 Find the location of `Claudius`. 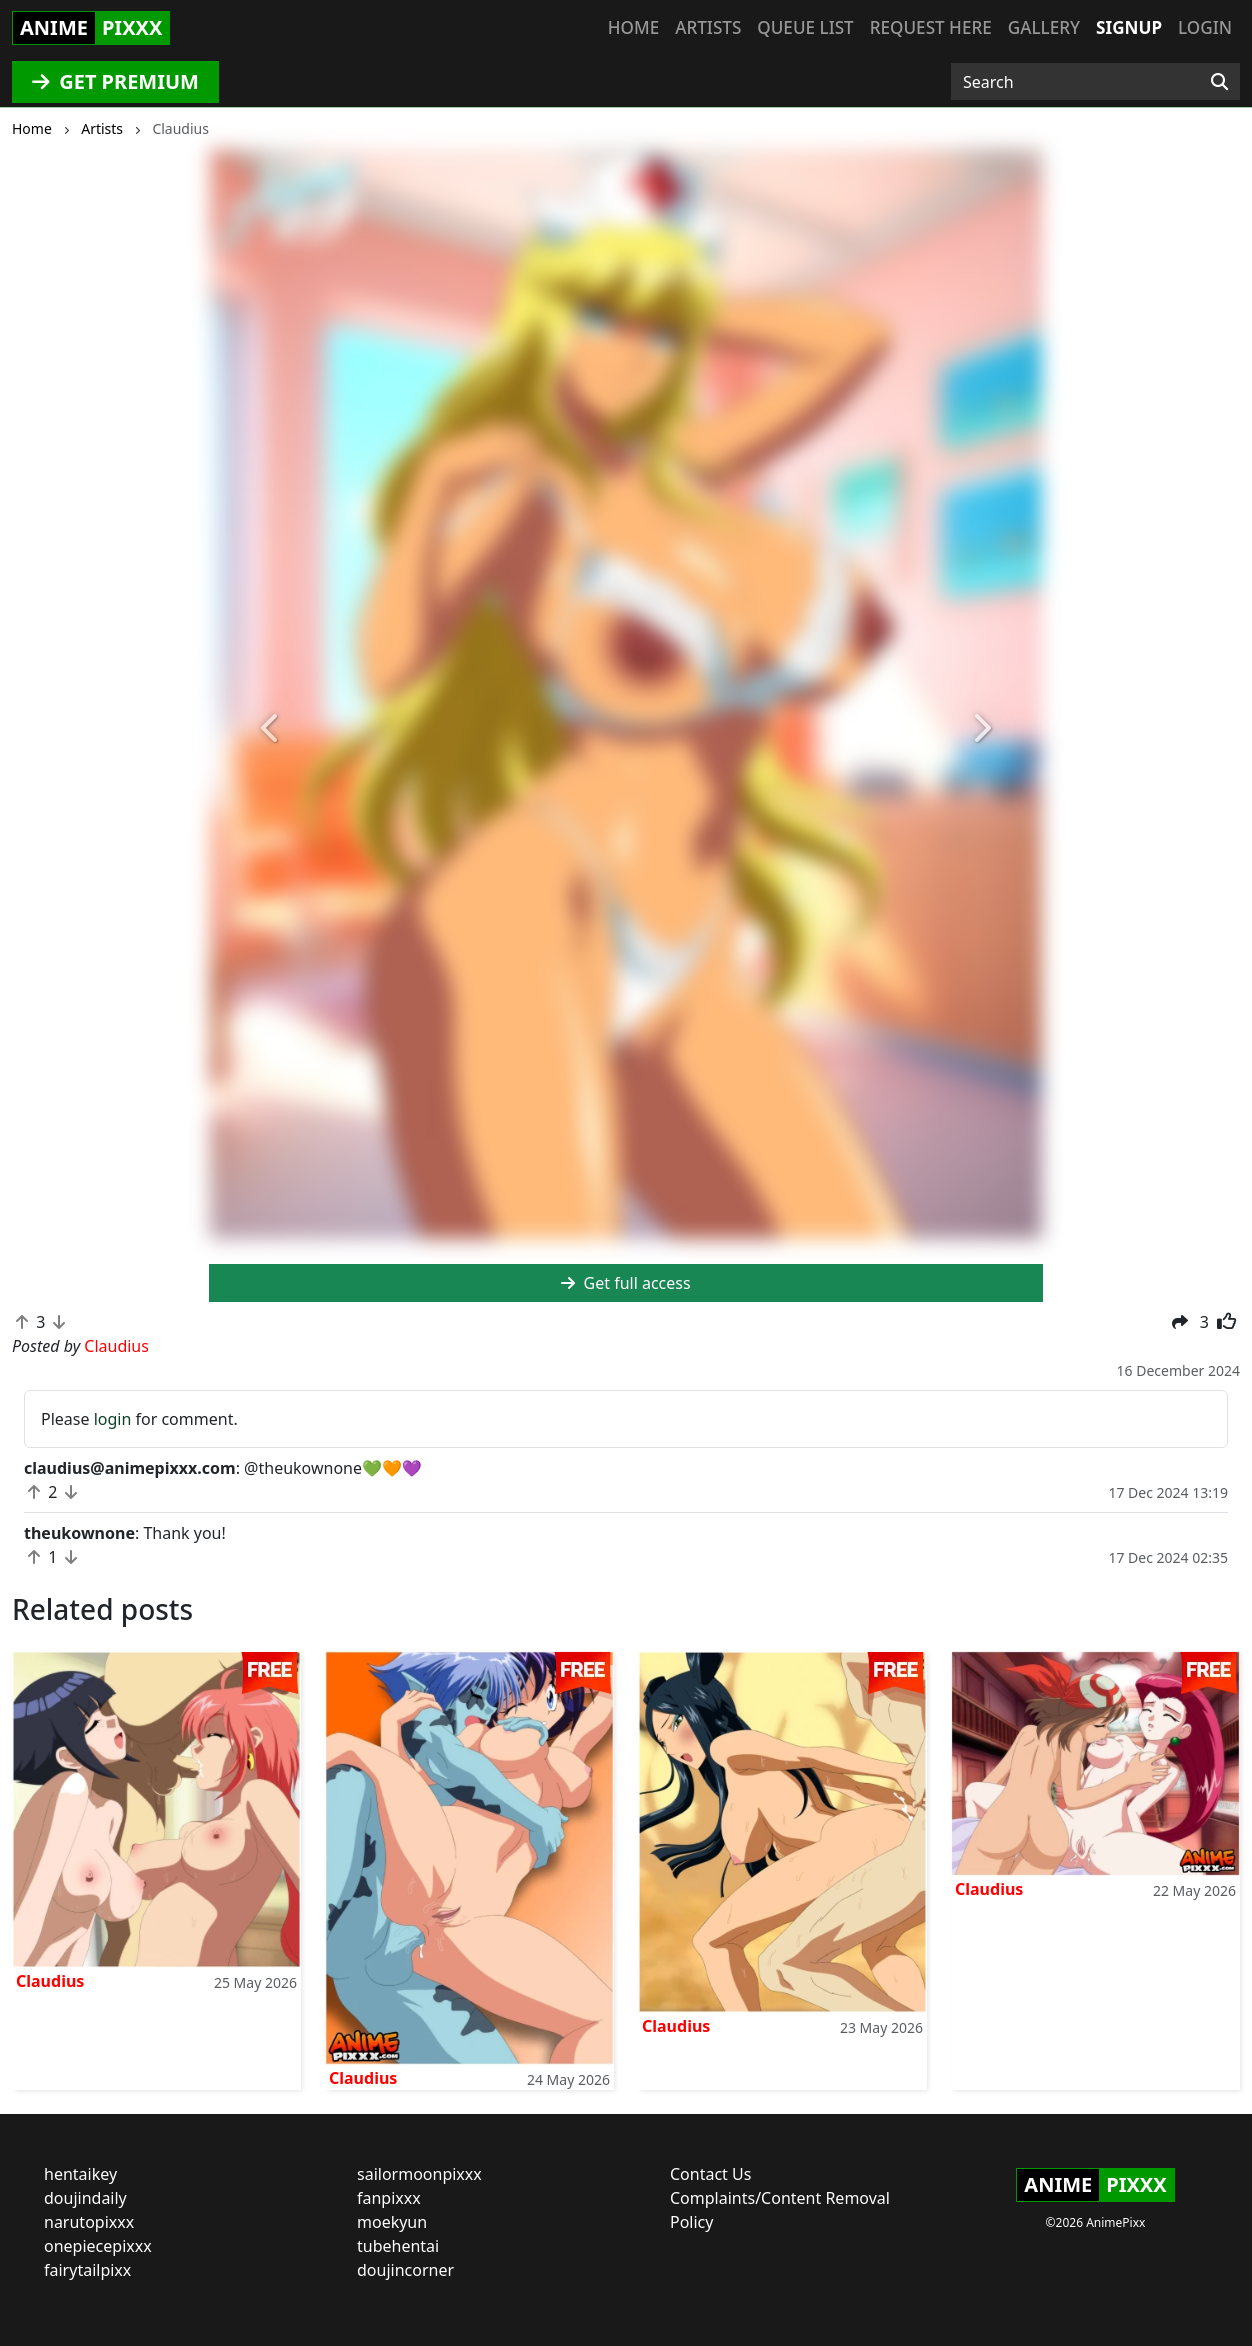

Claudius is located at coordinates (50, 1981).